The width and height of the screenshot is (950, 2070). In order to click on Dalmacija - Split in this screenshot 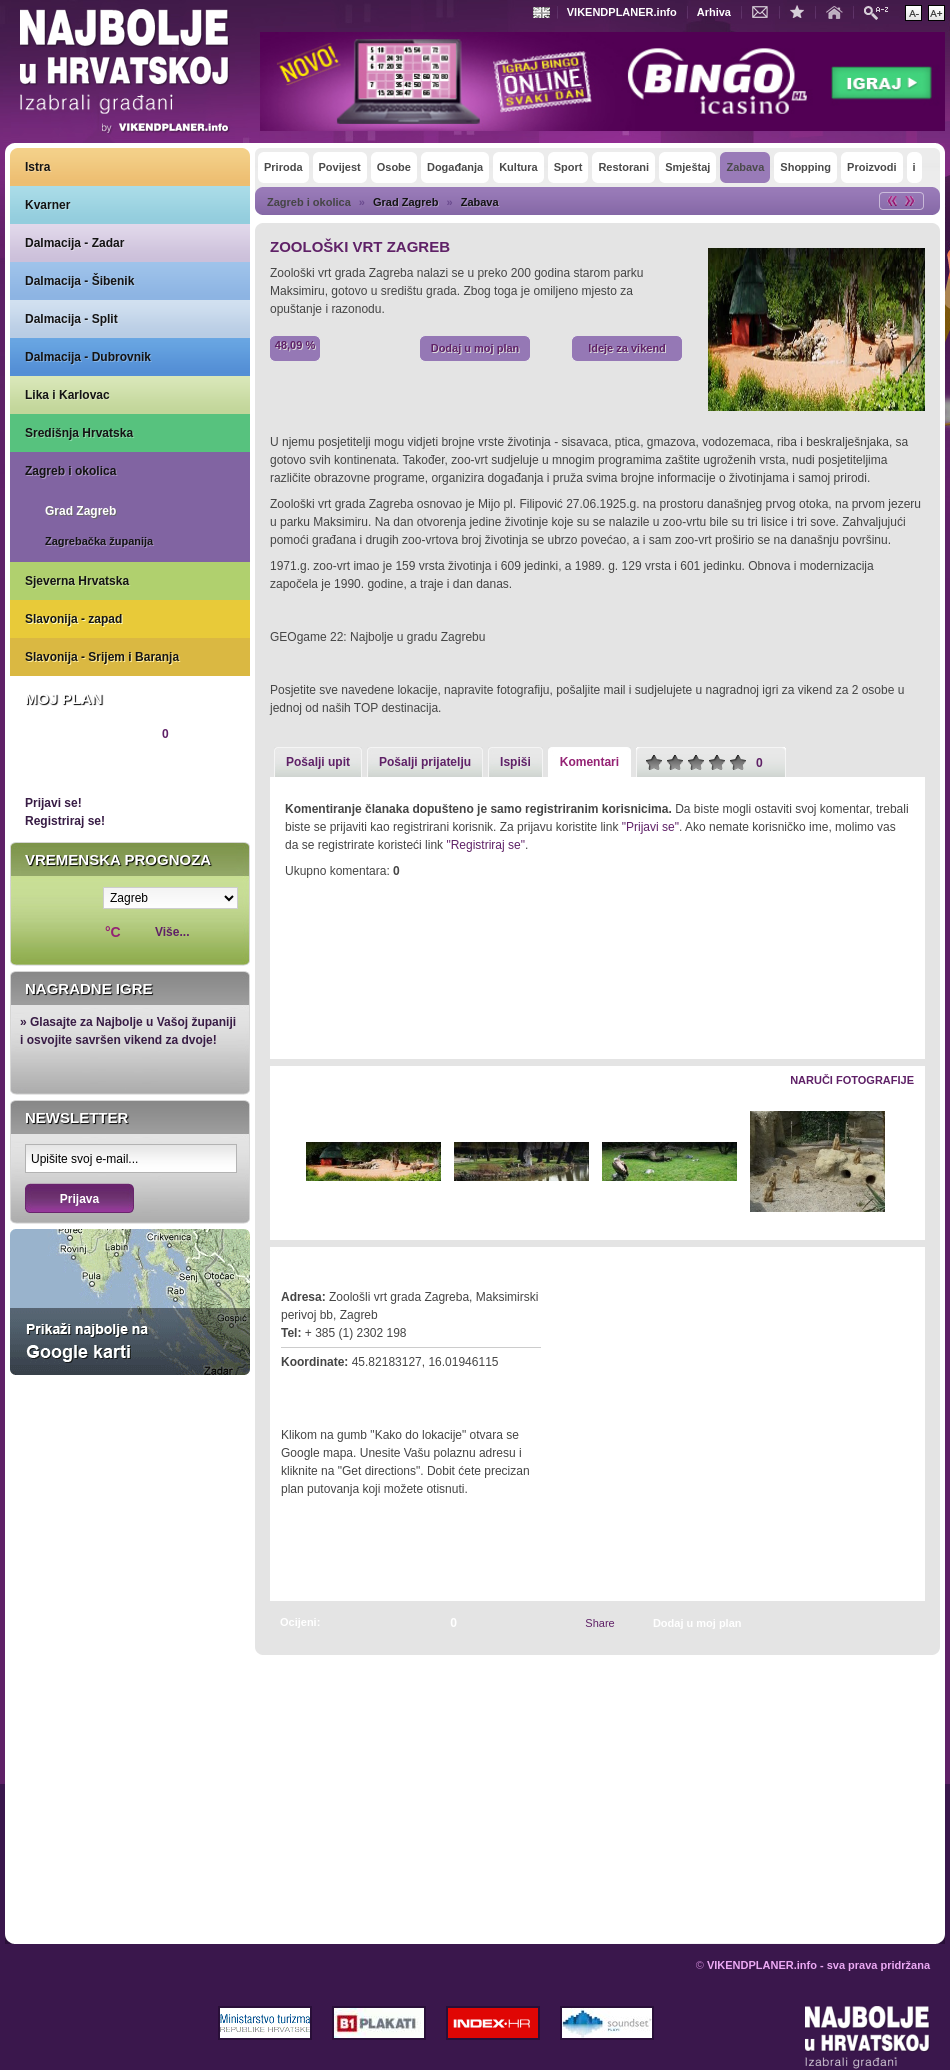, I will do `click(71, 319)`.